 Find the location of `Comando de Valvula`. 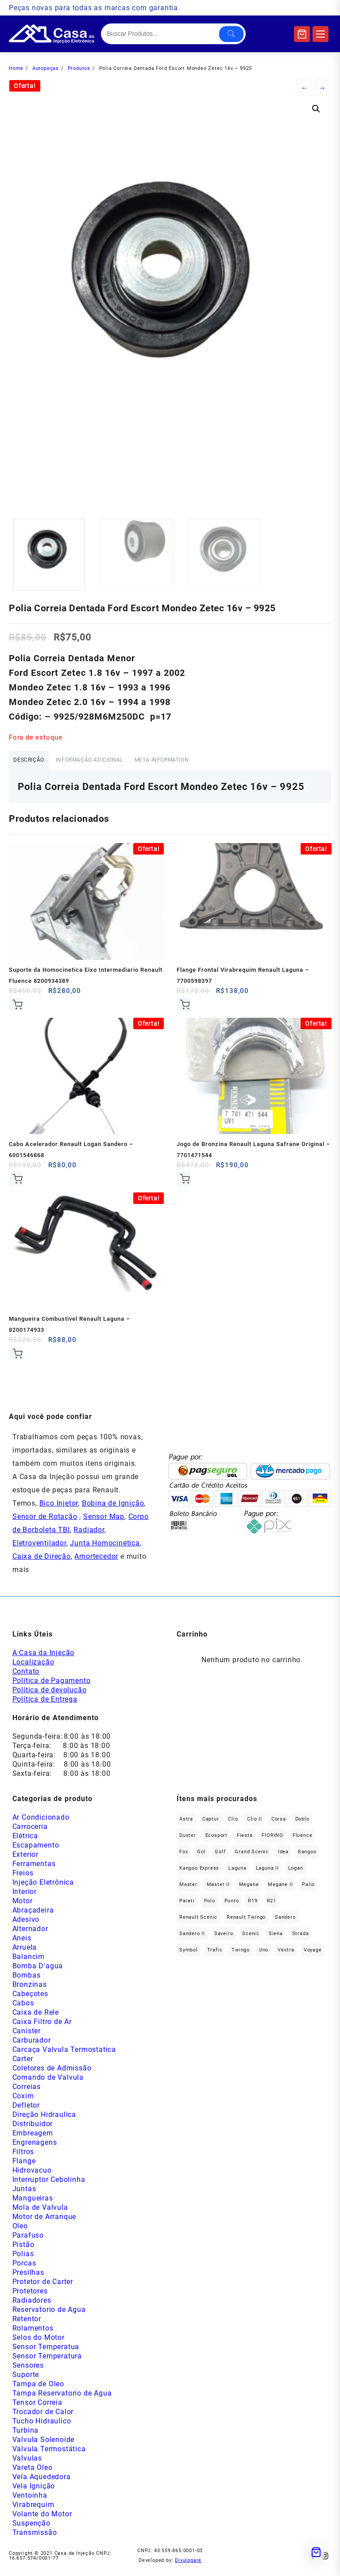

Comando de Valvula is located at coordinates (48, 2085).